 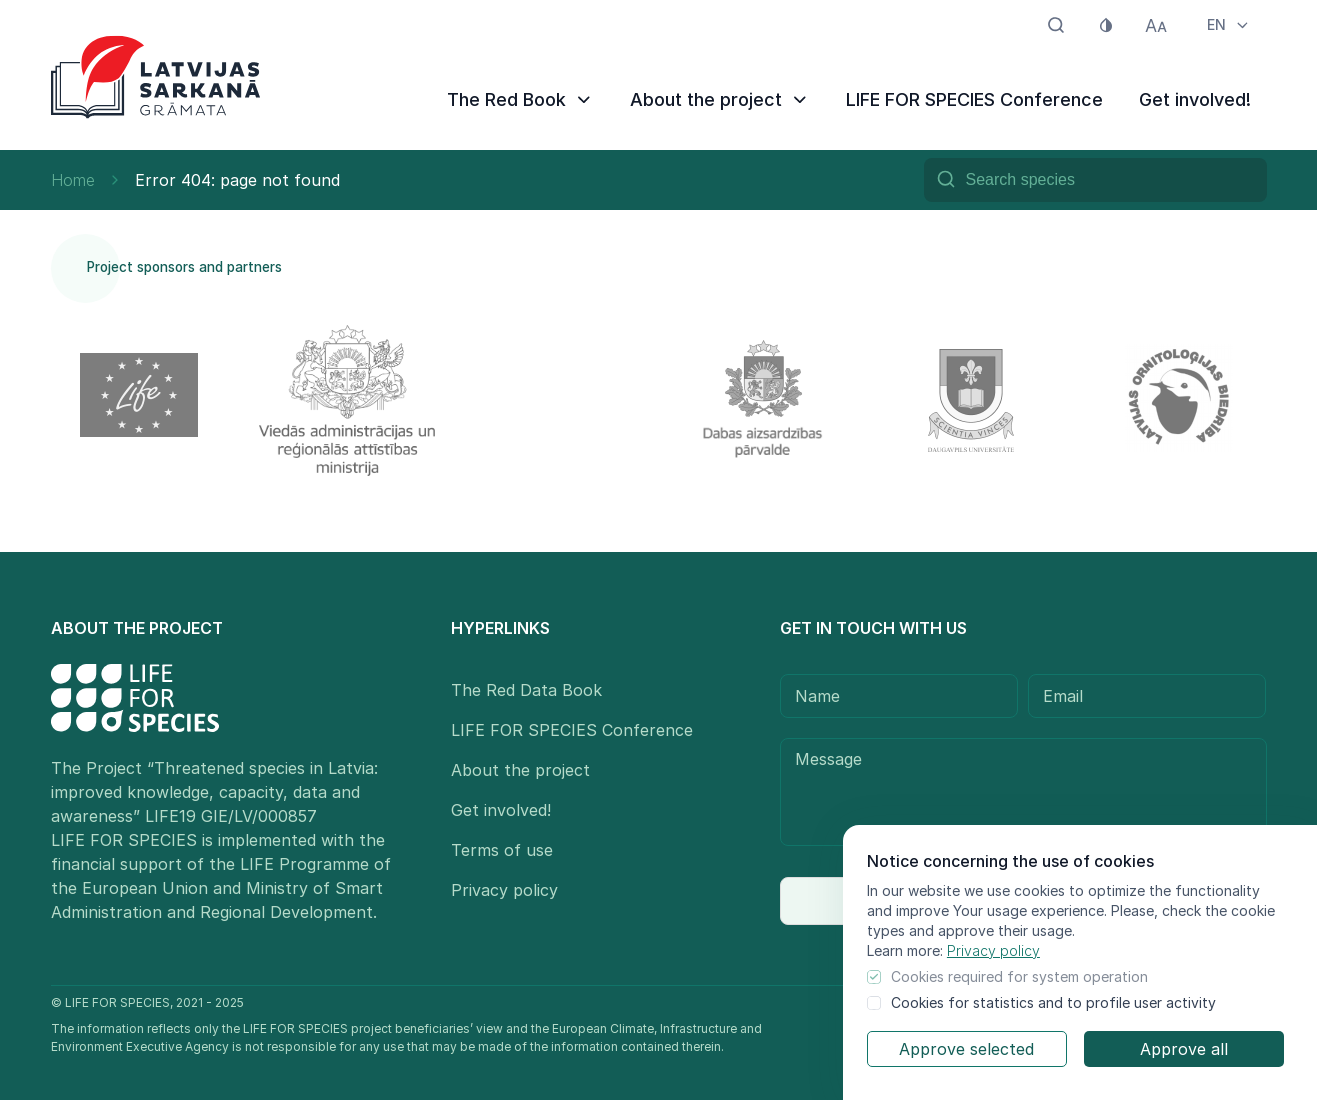 I want to click on EN, so click(x=1229, y=24).